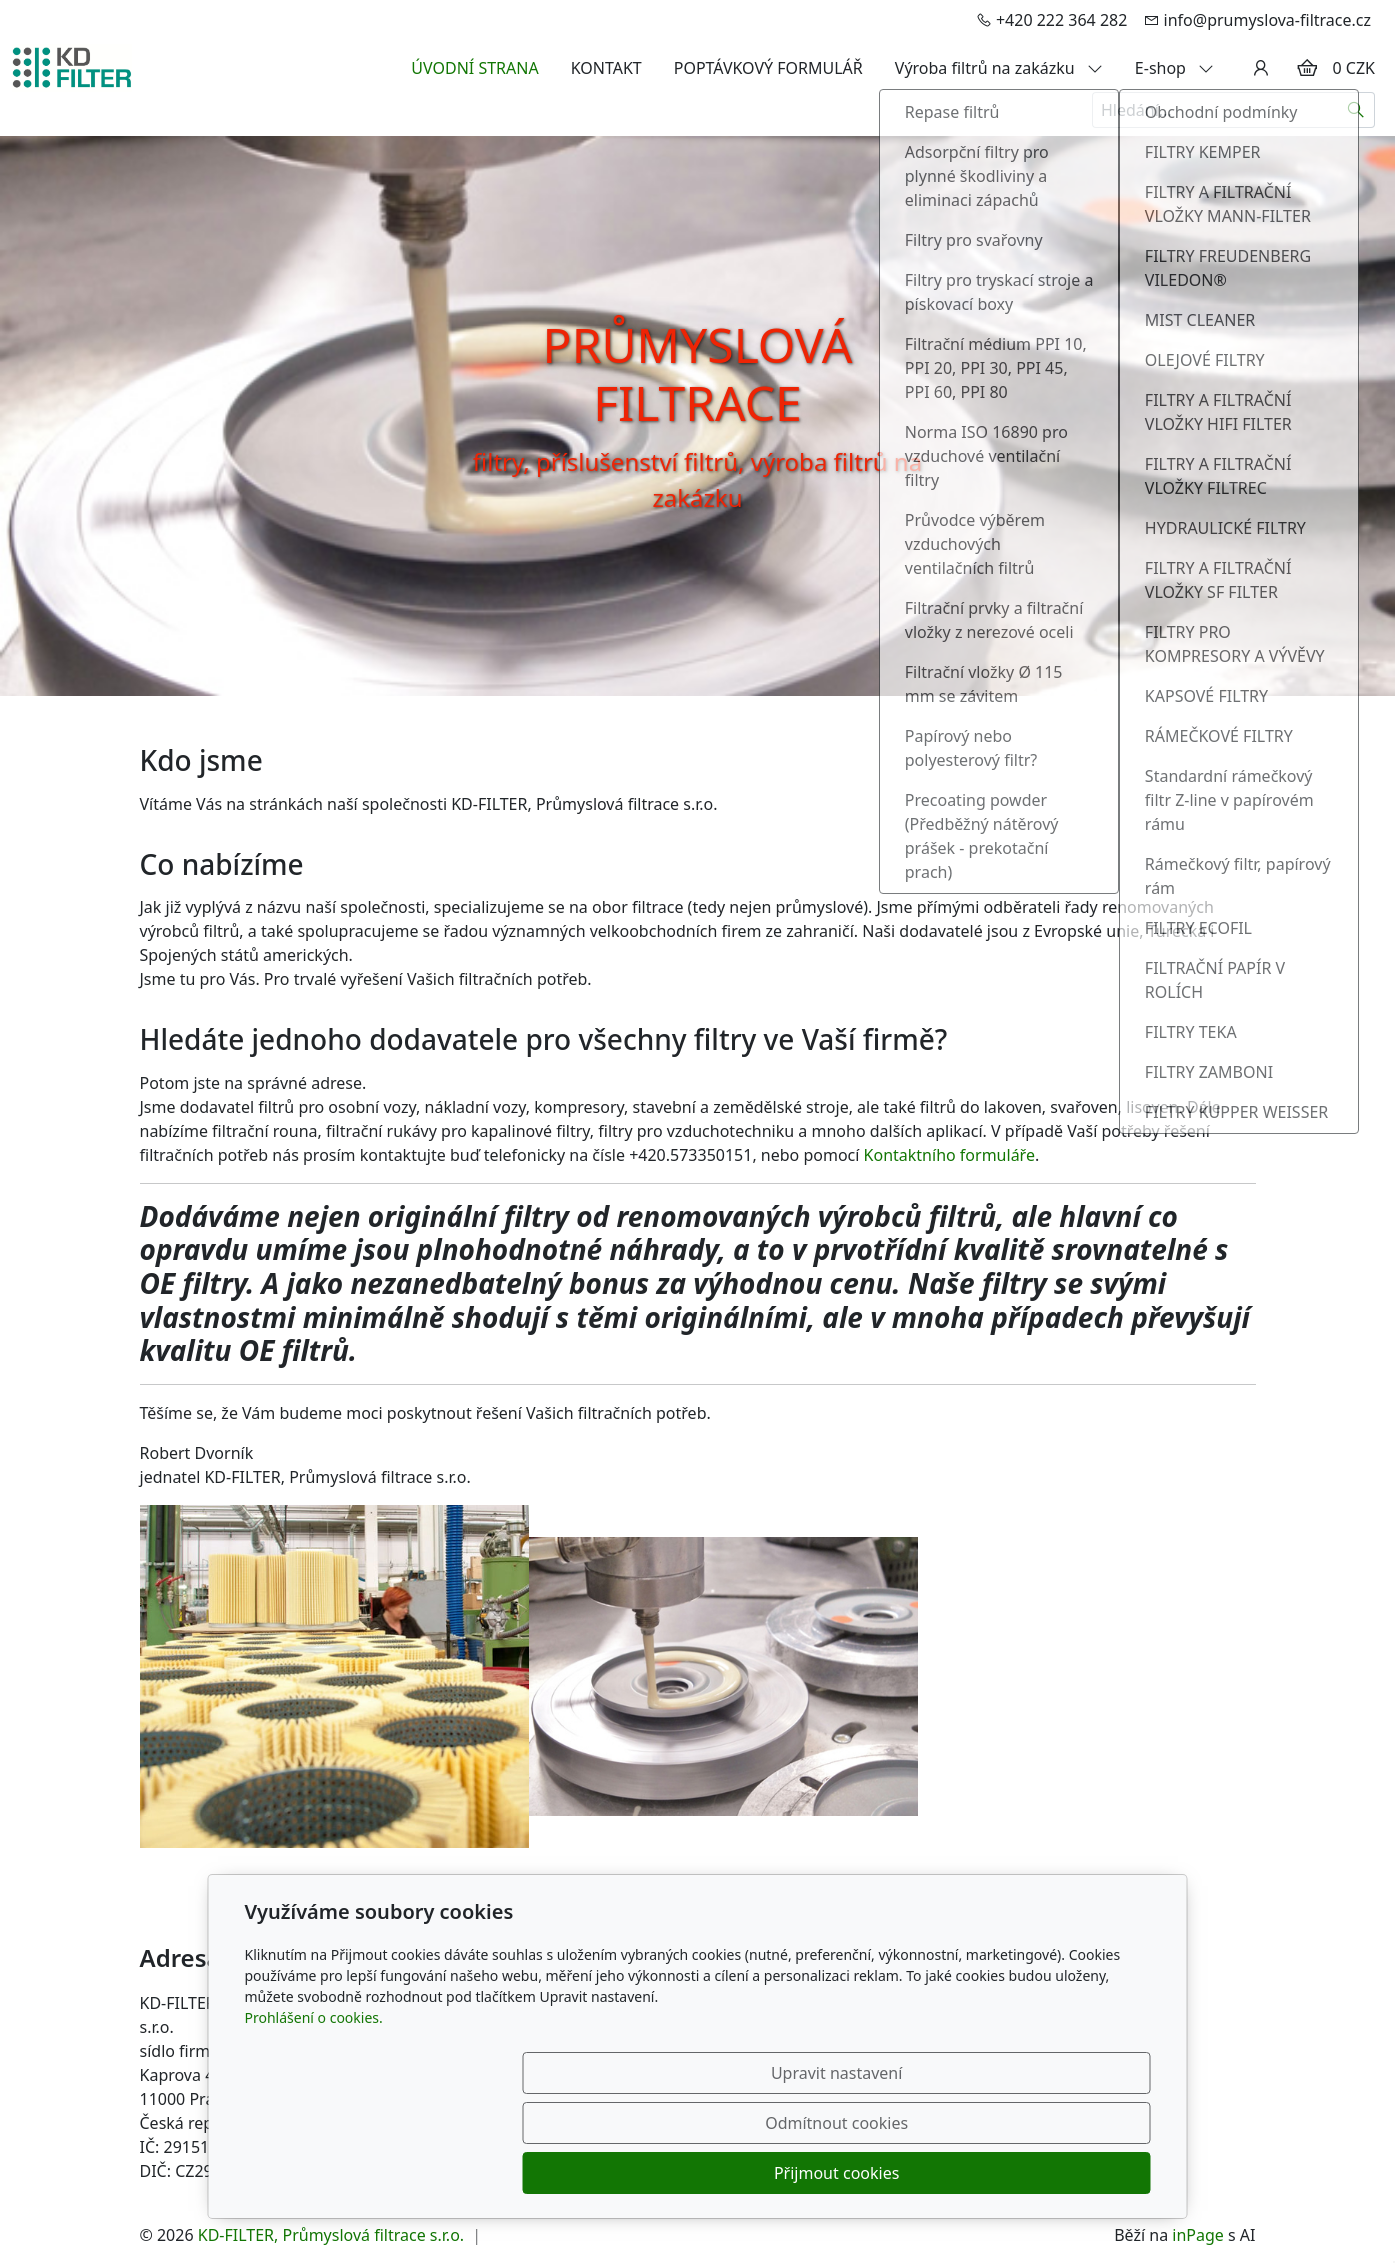  I want to click on Odmítnout cookies, so click(854, 2173).